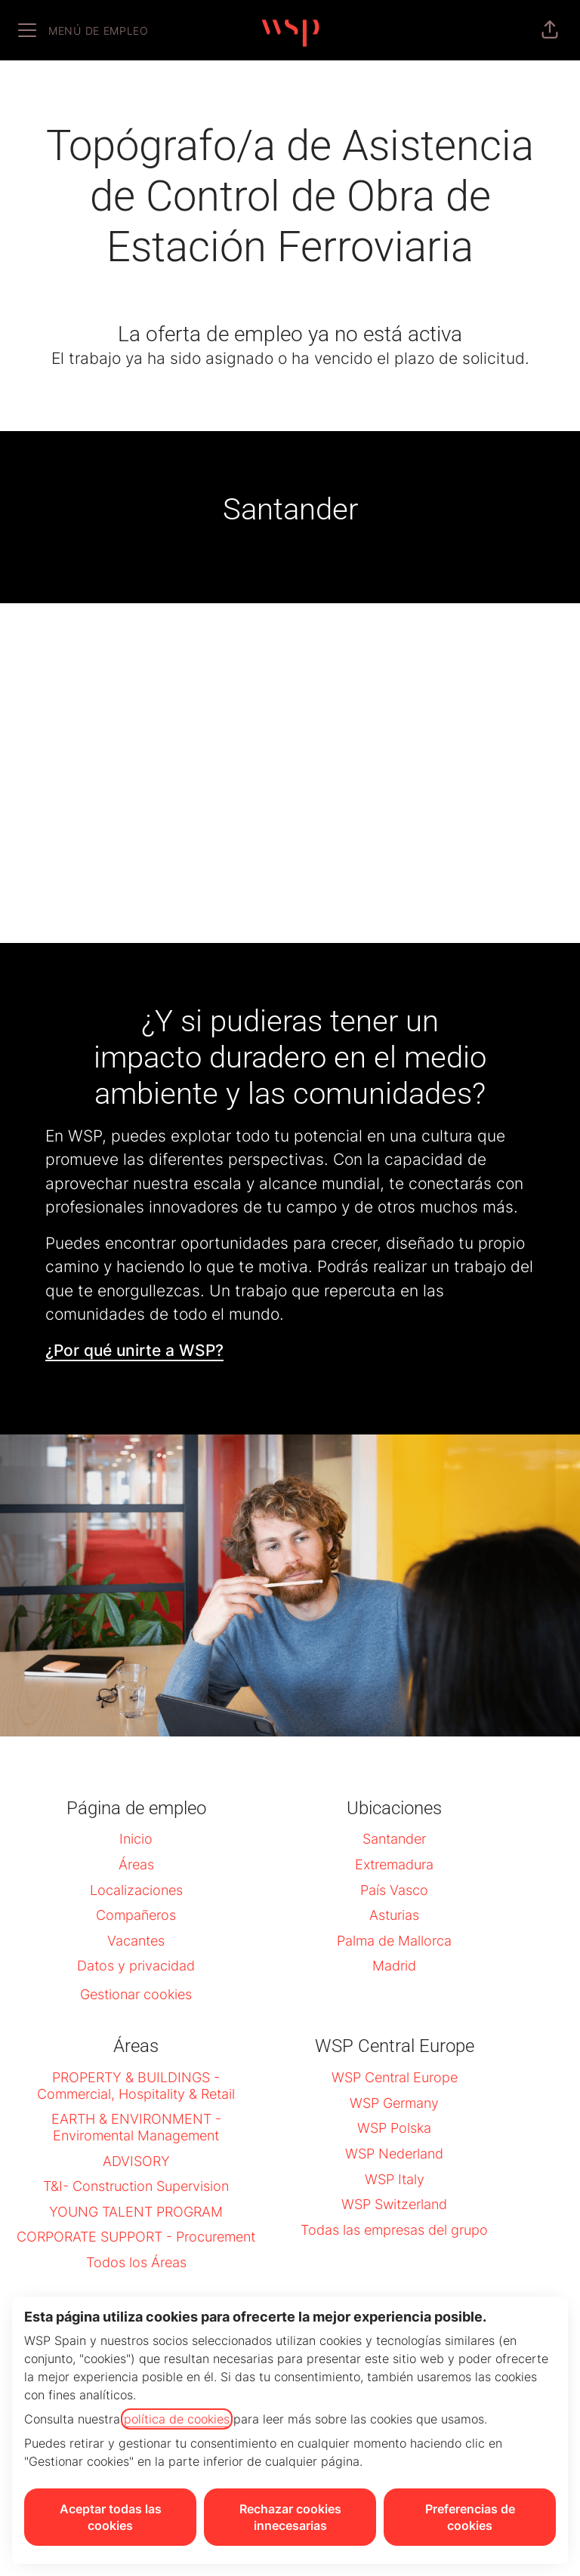  Describe the element at coordinates (394, 2103) in the screenshot. I see `WSP Germany` at that location.